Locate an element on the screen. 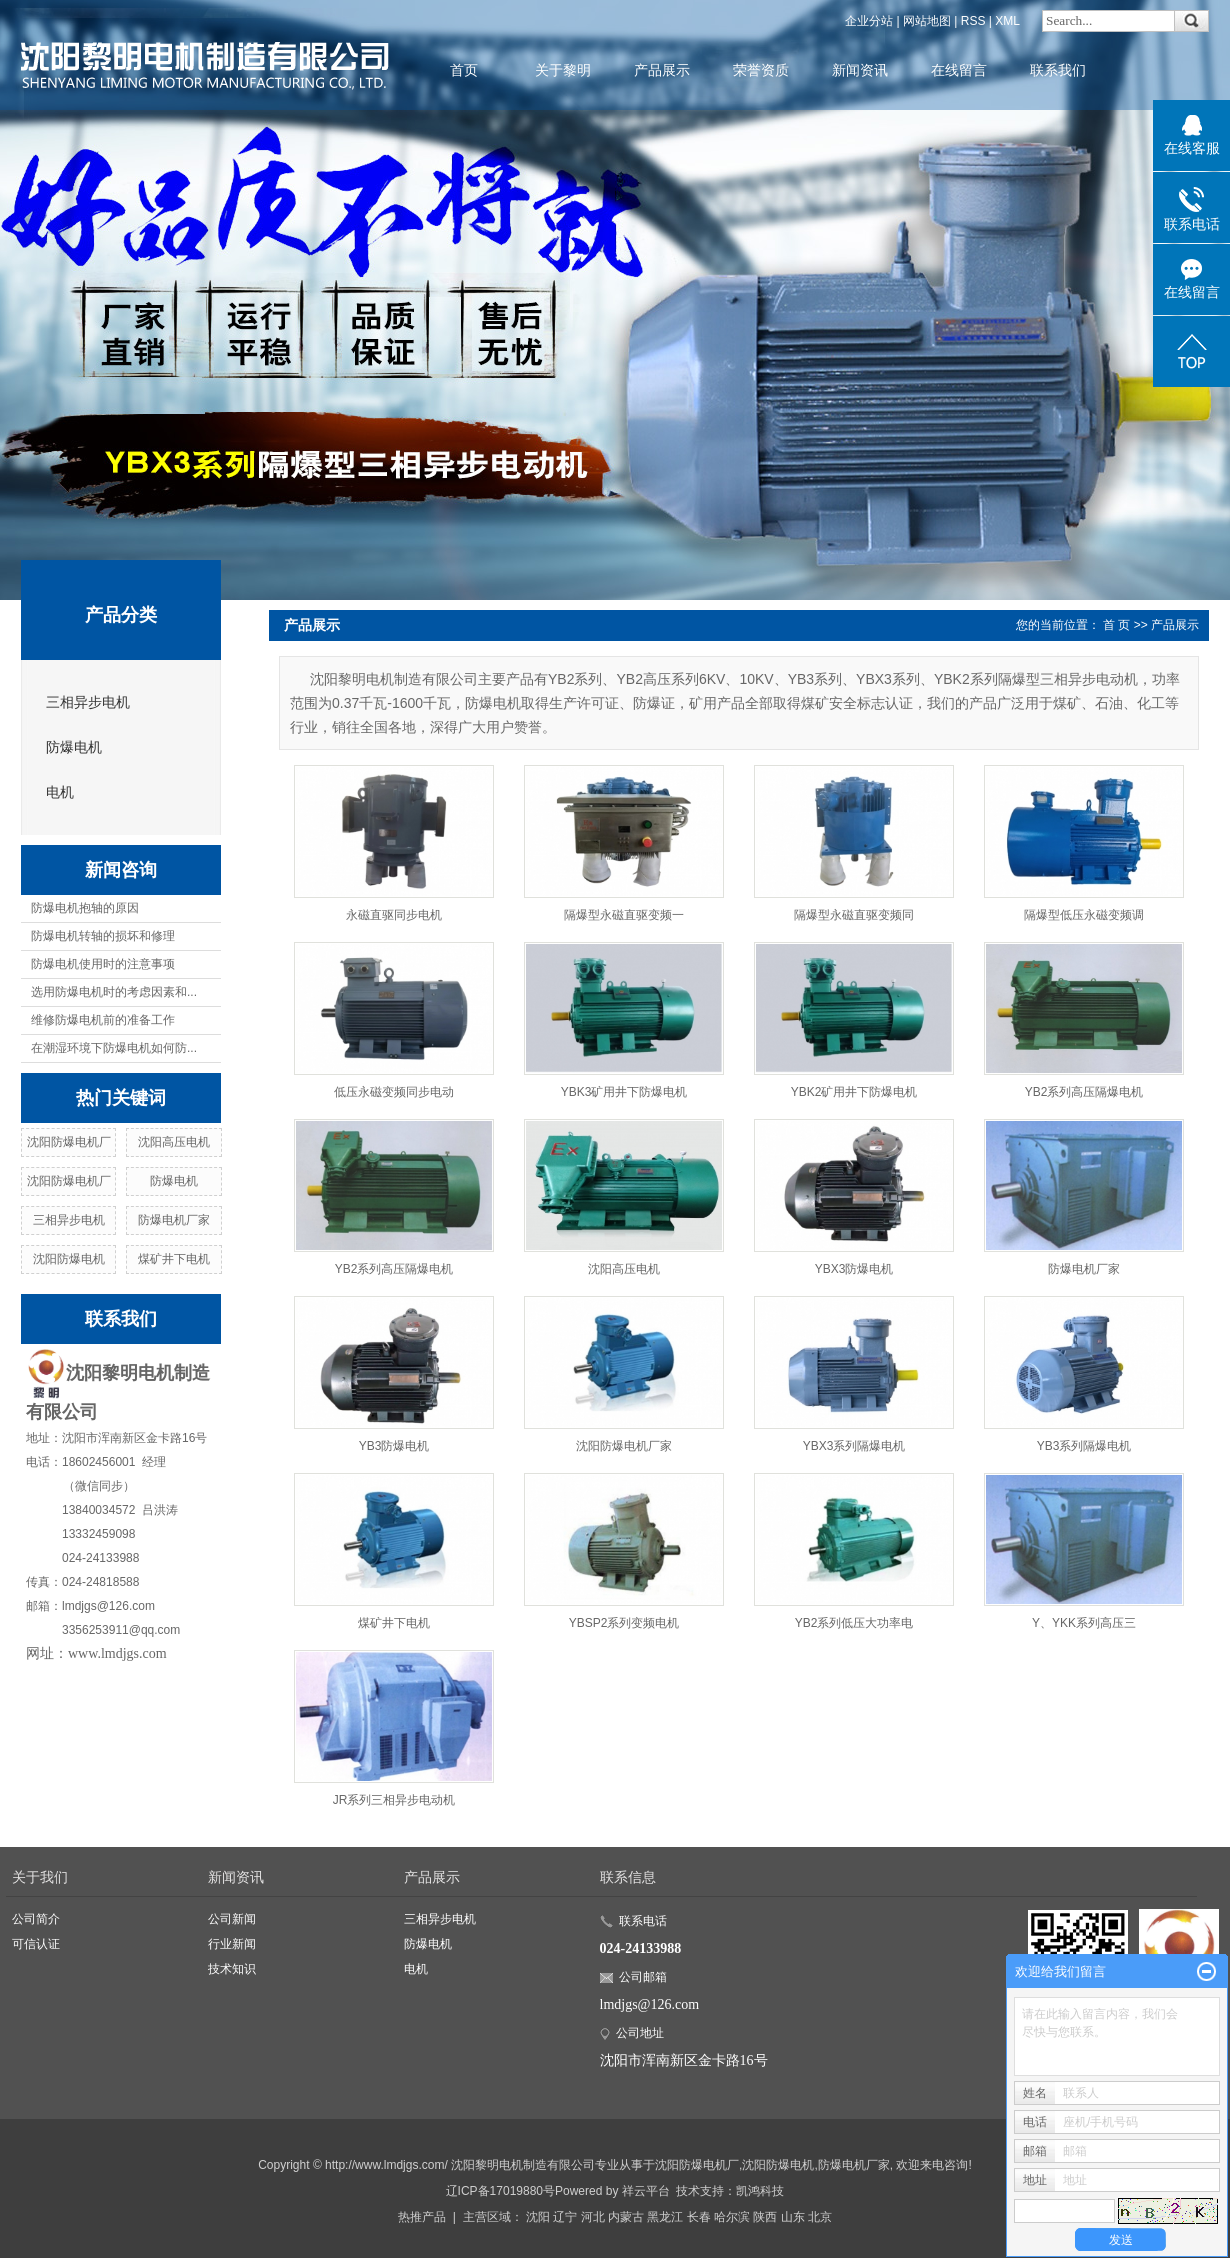  长春 is located at coordinates (699, 2217).